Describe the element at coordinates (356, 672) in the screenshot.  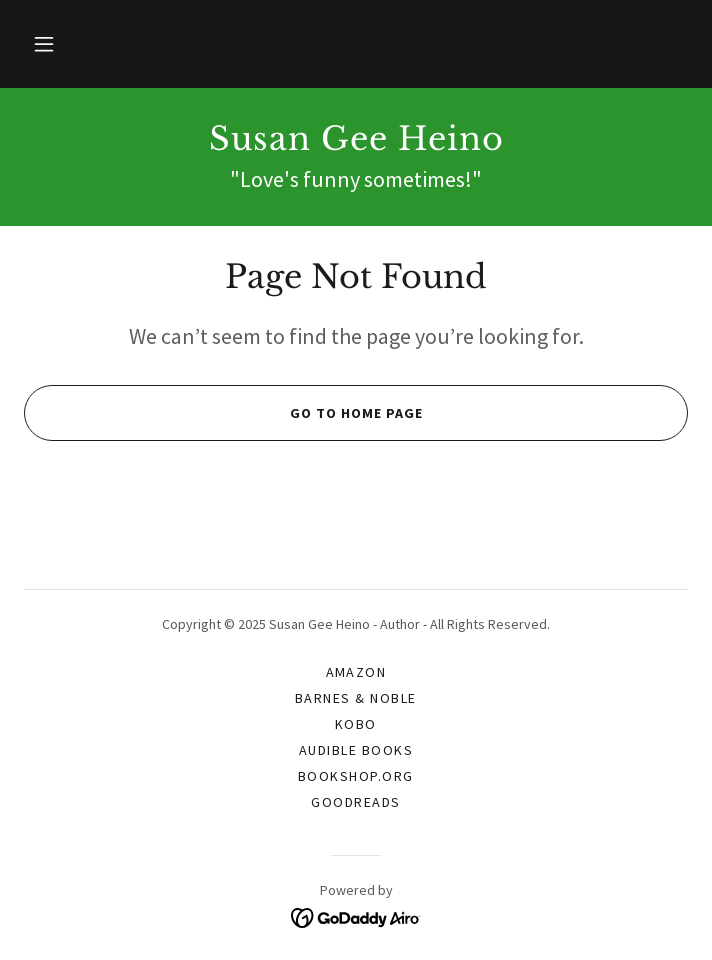
I see `Amazon [link]` at that location.